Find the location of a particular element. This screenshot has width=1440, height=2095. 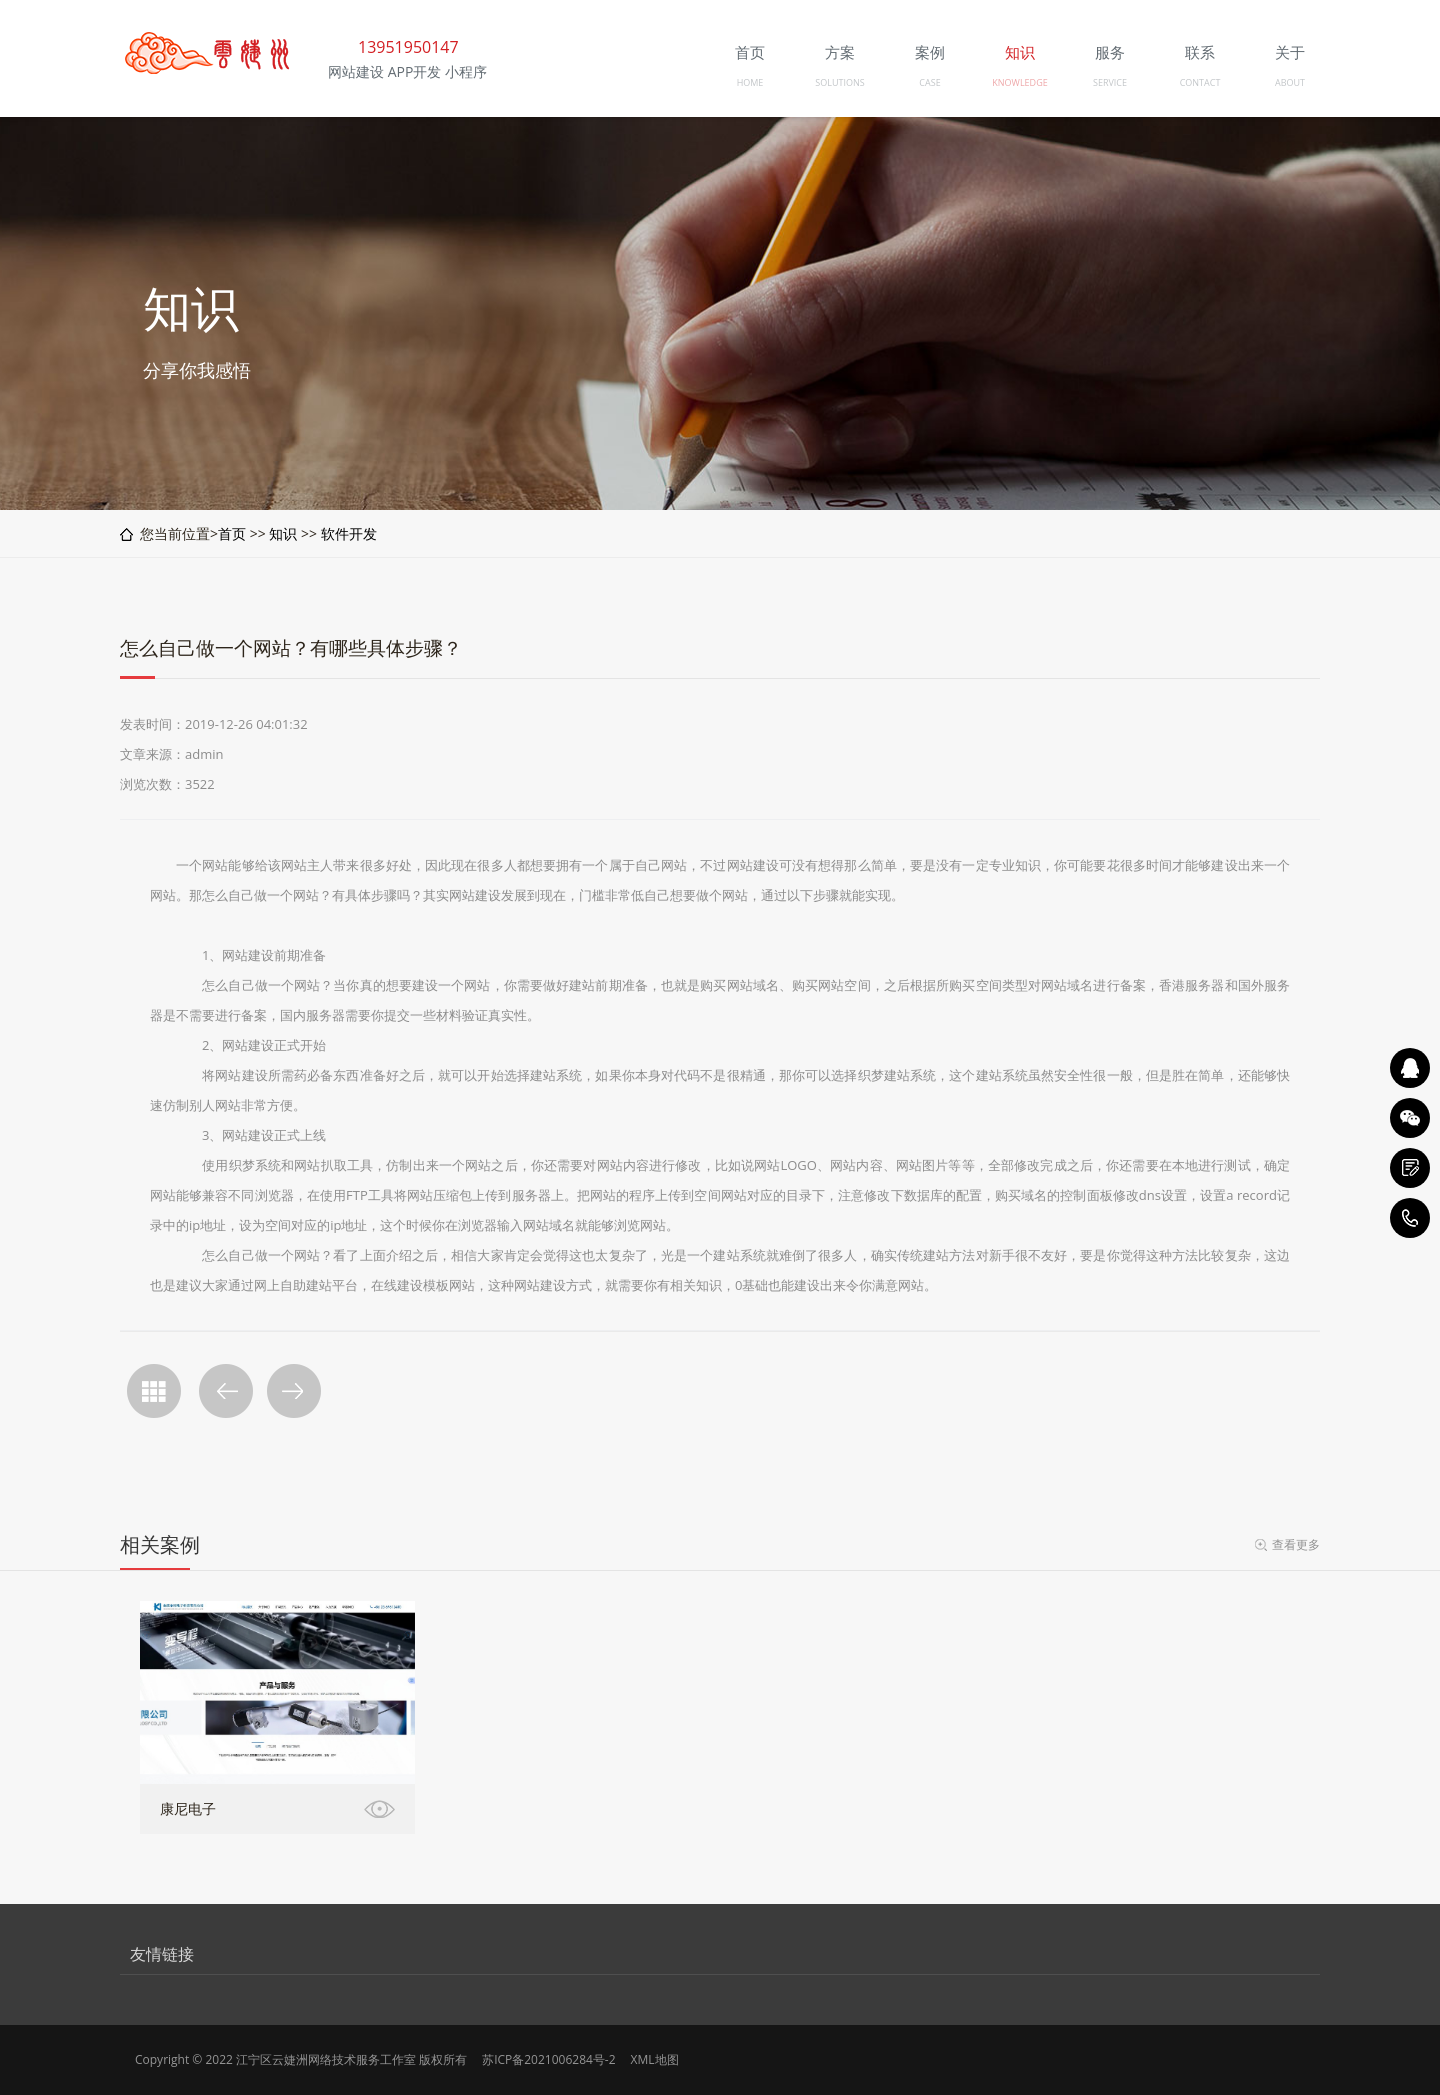

知识 is located at coordinates (283, 533).